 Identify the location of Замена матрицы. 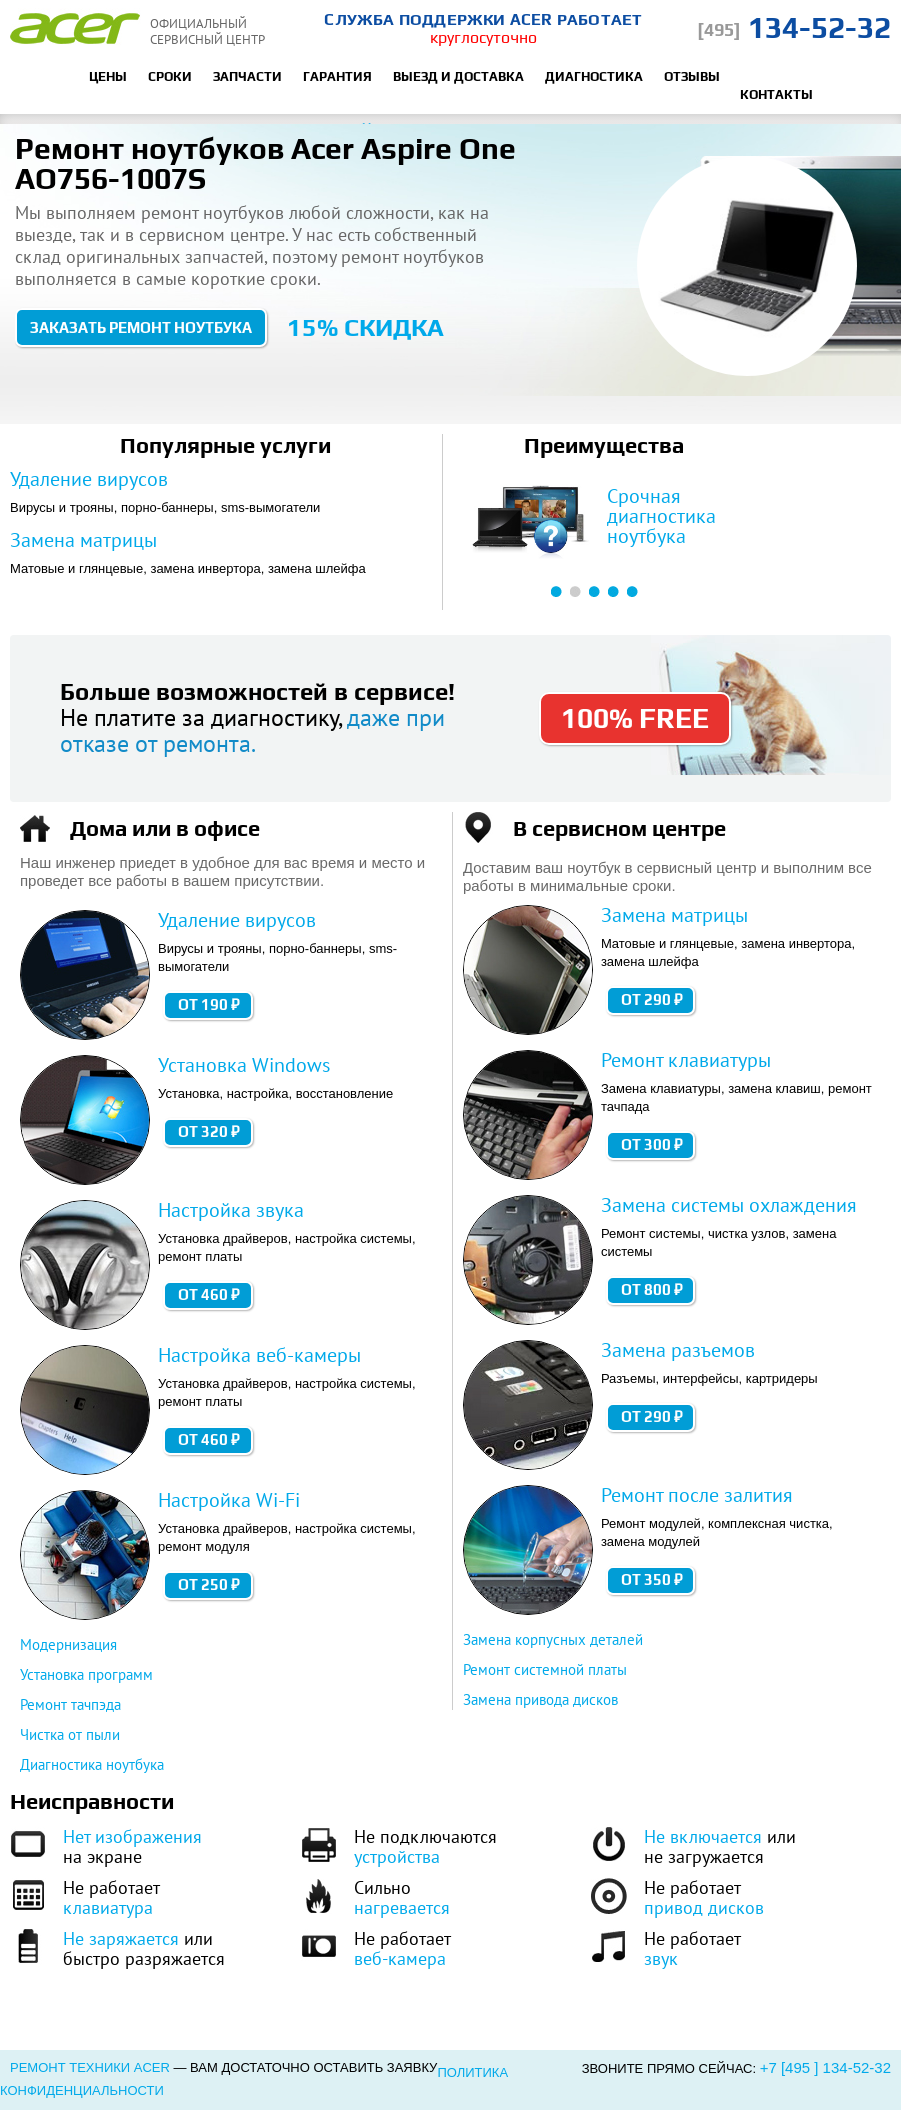
(83, 540).